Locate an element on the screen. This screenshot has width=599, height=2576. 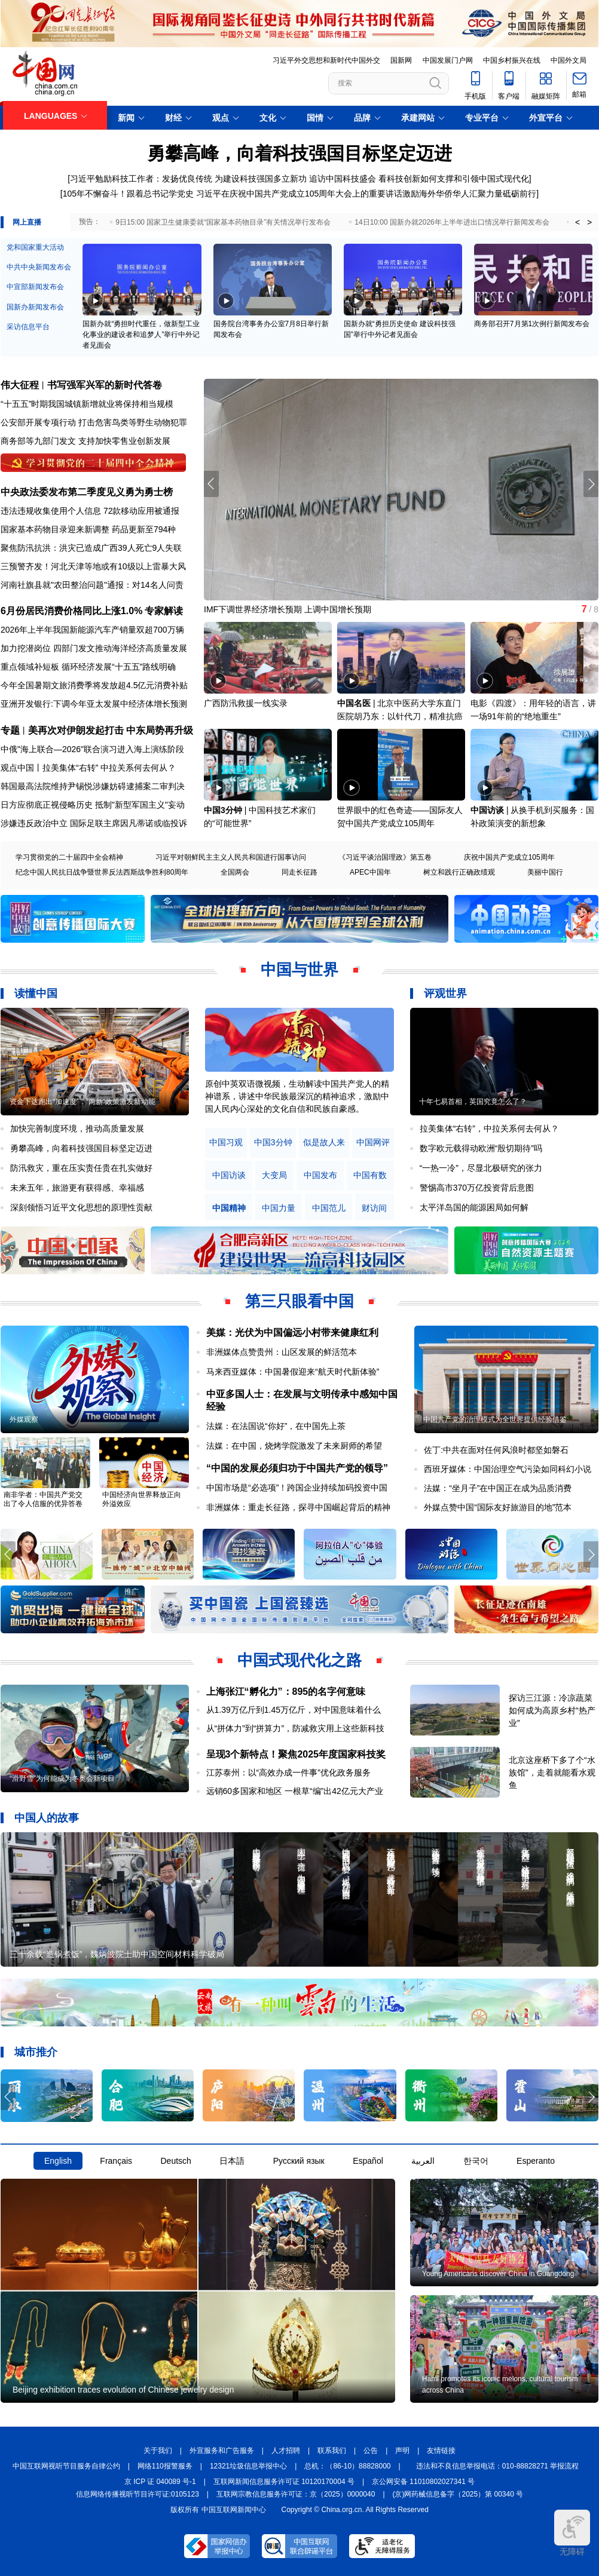
上海张江“孵化力”：895的名字何意味 is located at coordinates (286, 1691).